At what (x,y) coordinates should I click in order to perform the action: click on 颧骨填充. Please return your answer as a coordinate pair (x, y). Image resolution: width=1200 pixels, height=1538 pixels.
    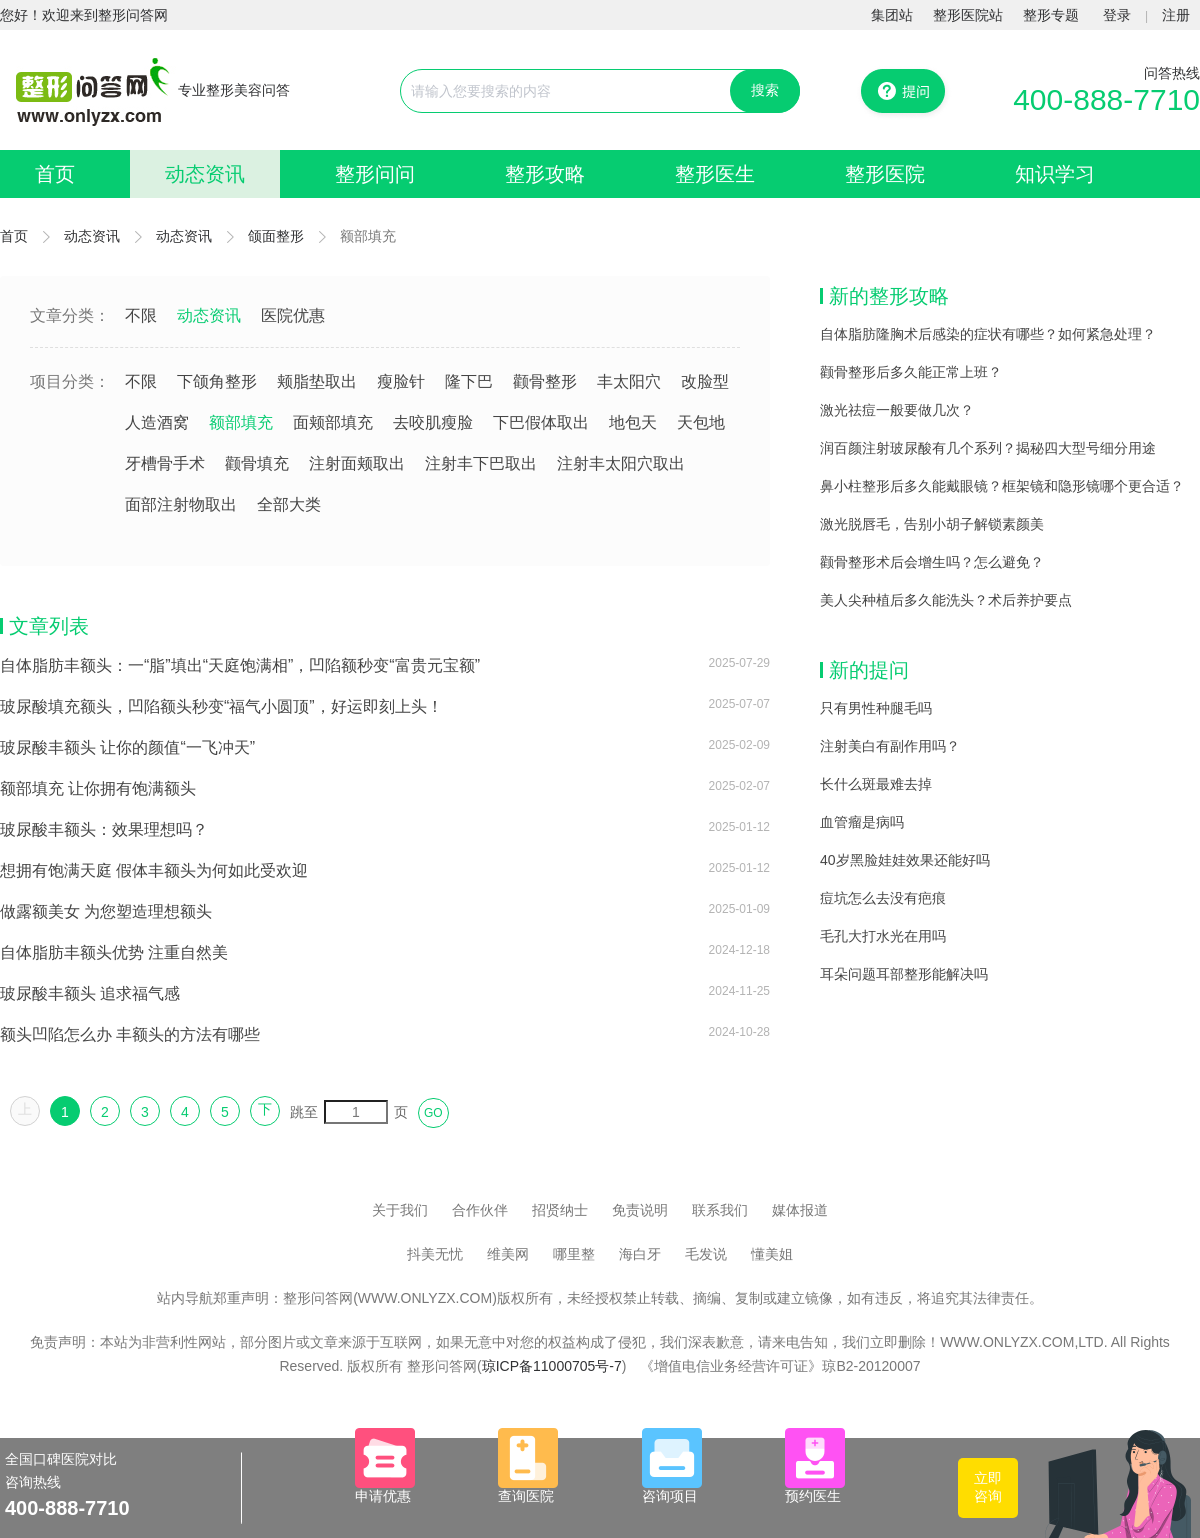
    Looking at the image, I should click on (257, 463).